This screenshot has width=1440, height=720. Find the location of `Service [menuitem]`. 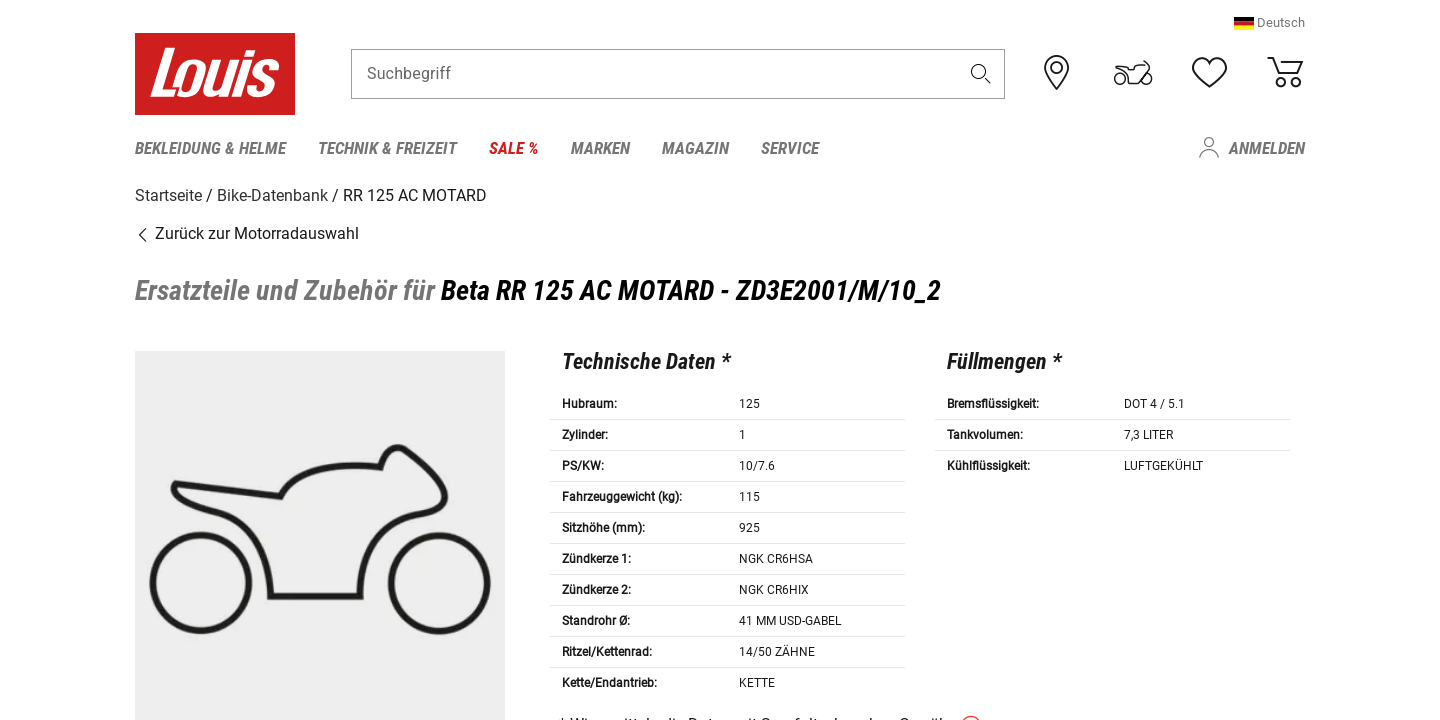

Service [menuitem] is located at coordinates (790, 148).